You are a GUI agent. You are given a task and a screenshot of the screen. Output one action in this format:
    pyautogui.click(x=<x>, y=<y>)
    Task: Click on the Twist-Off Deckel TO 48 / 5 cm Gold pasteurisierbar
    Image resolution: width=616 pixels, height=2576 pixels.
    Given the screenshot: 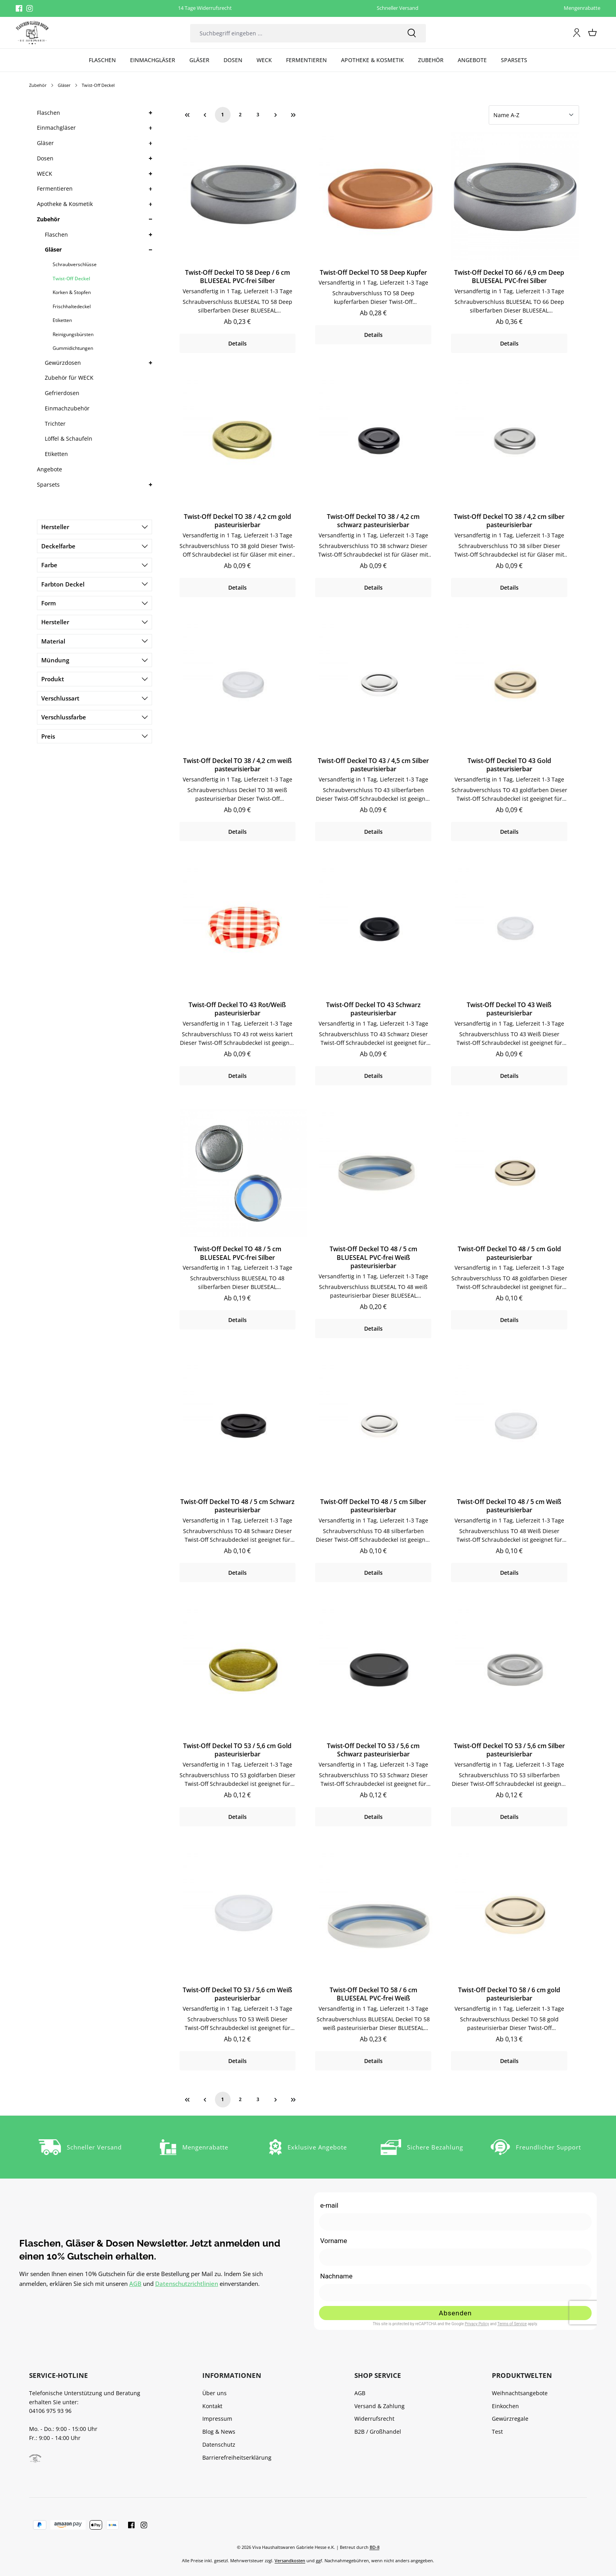 What is the action you would take?
    pyautogui.click(x=509, y=1253)
    